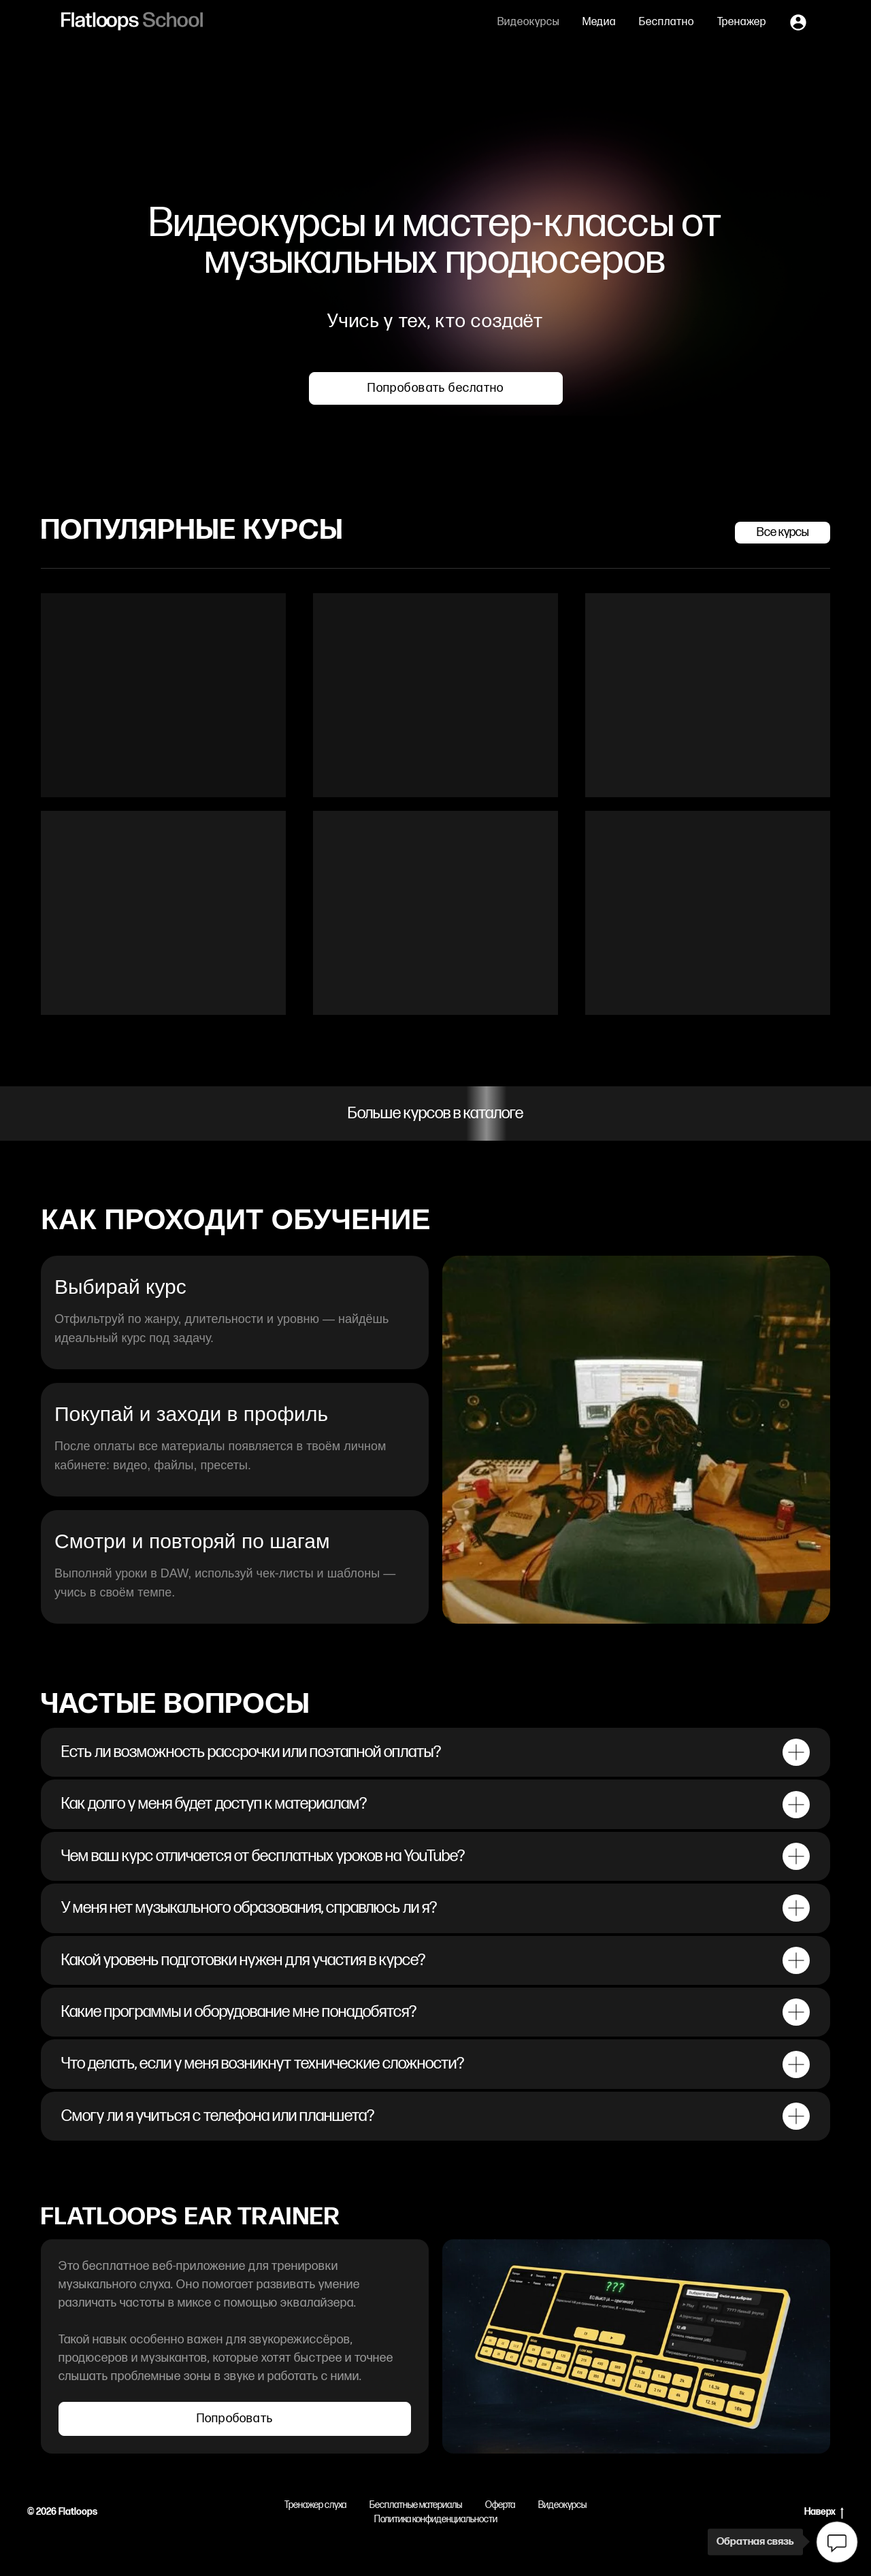 The height and width of the screenshot is (2576, 871). What do you see at coordinates (315, 2505) in the screenshot?
I see `Тренажер слуха` at bounding box center [315, 2505].